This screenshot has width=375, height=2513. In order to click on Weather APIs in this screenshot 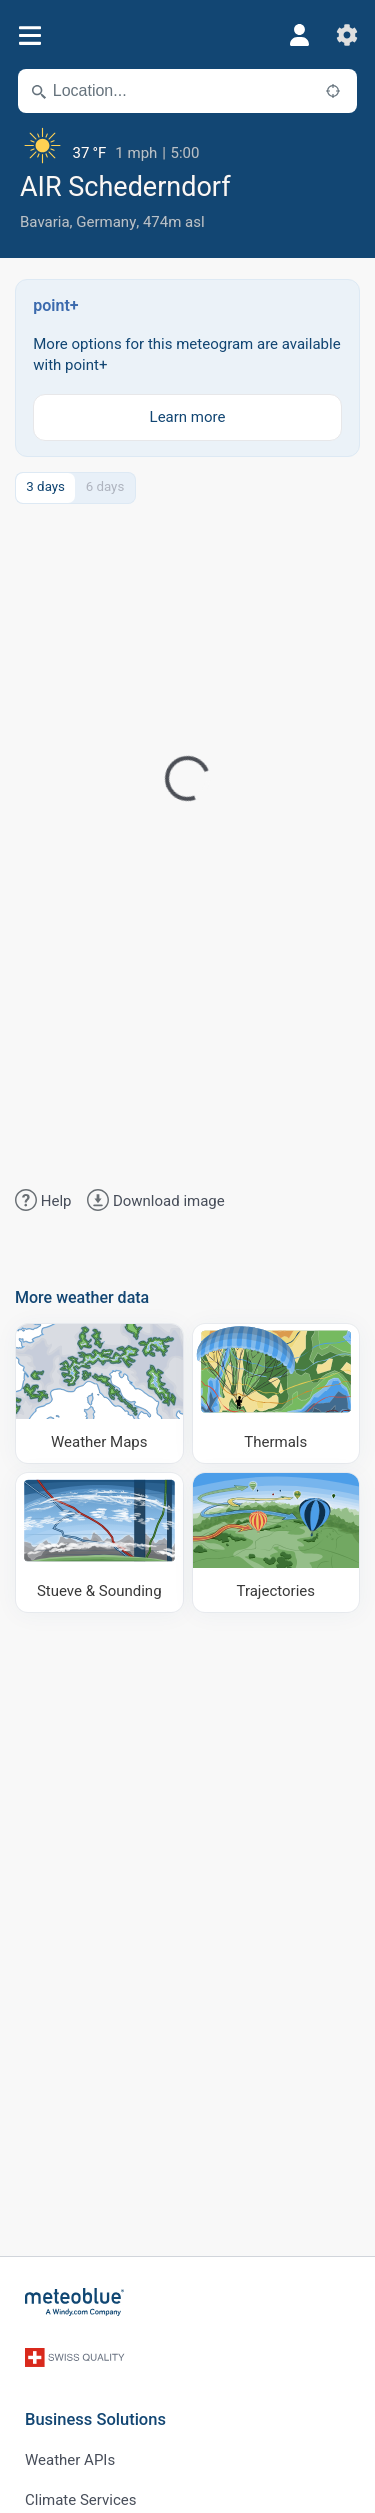, I will do `click(70, 2460)`.